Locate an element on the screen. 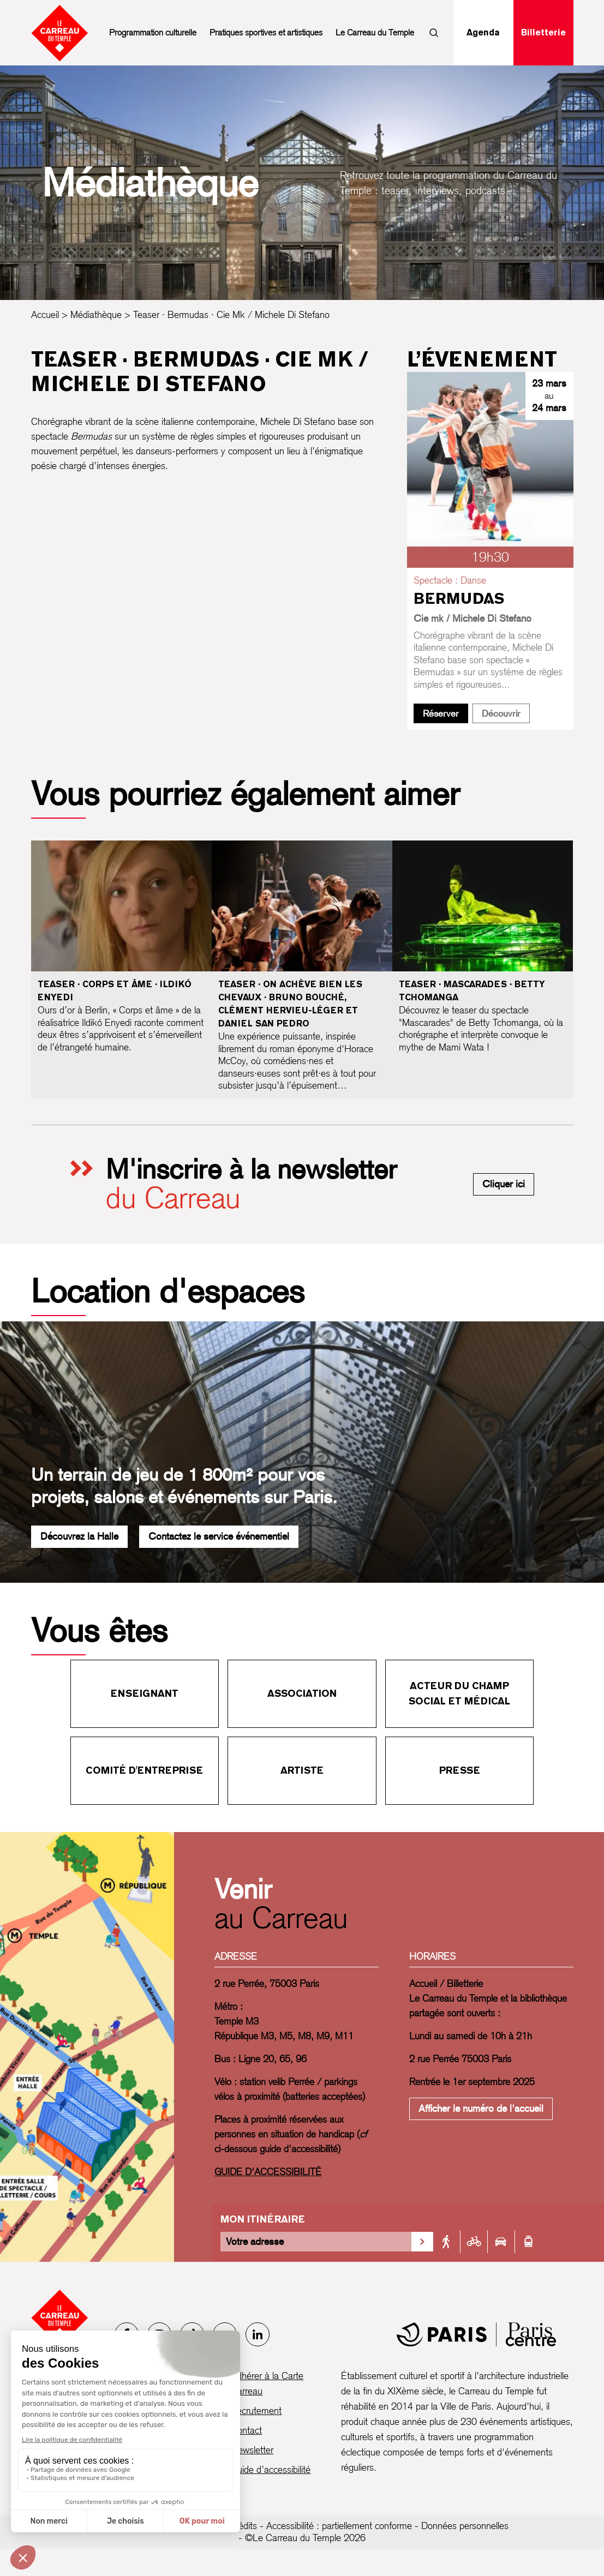  Afficher le numéro de l'accueil is located at coordinates (480, 2108).